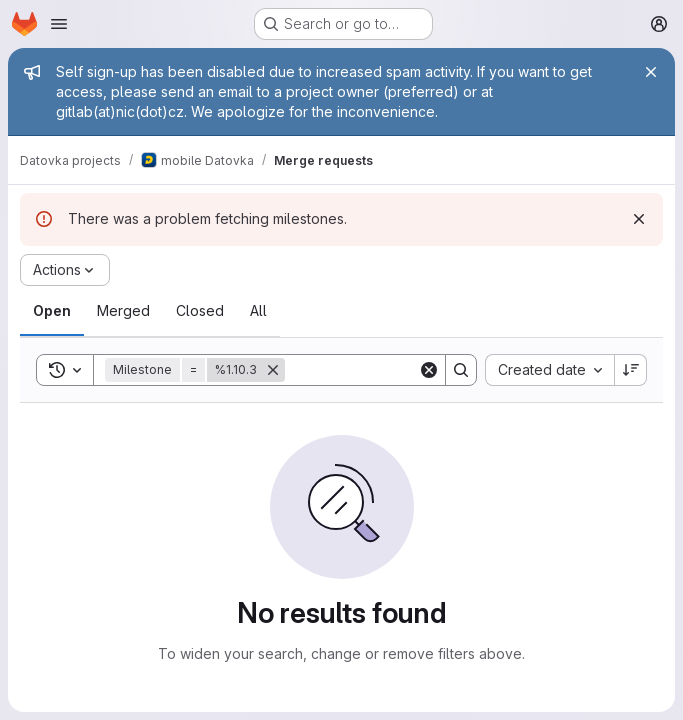 The image size is (683, 720). I want to click on [Open navigation menu], so click(59, 24).